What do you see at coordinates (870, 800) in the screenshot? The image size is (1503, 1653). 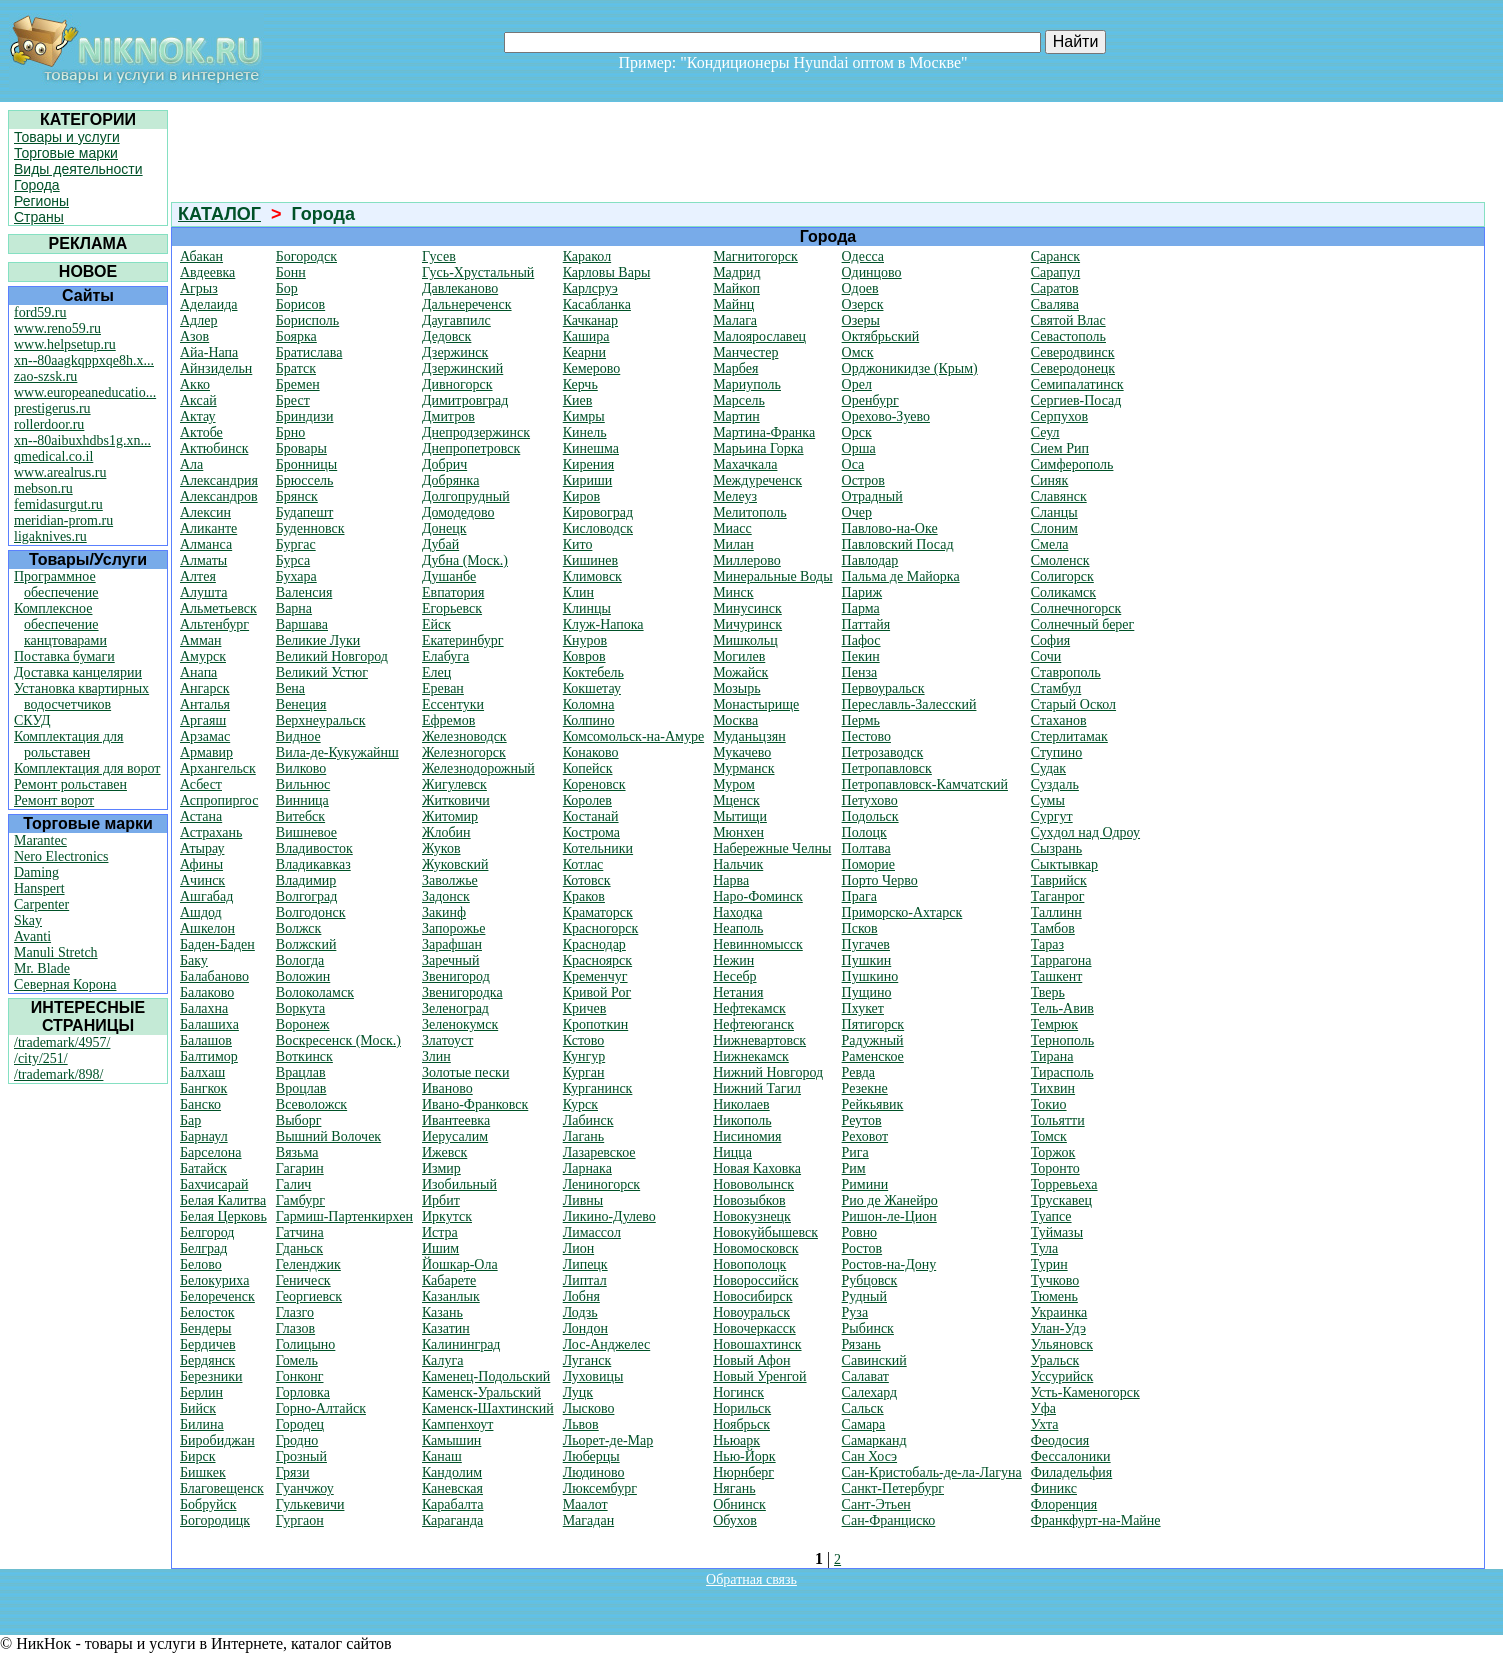 I see `Петухово` at bounding box center [870, 800].